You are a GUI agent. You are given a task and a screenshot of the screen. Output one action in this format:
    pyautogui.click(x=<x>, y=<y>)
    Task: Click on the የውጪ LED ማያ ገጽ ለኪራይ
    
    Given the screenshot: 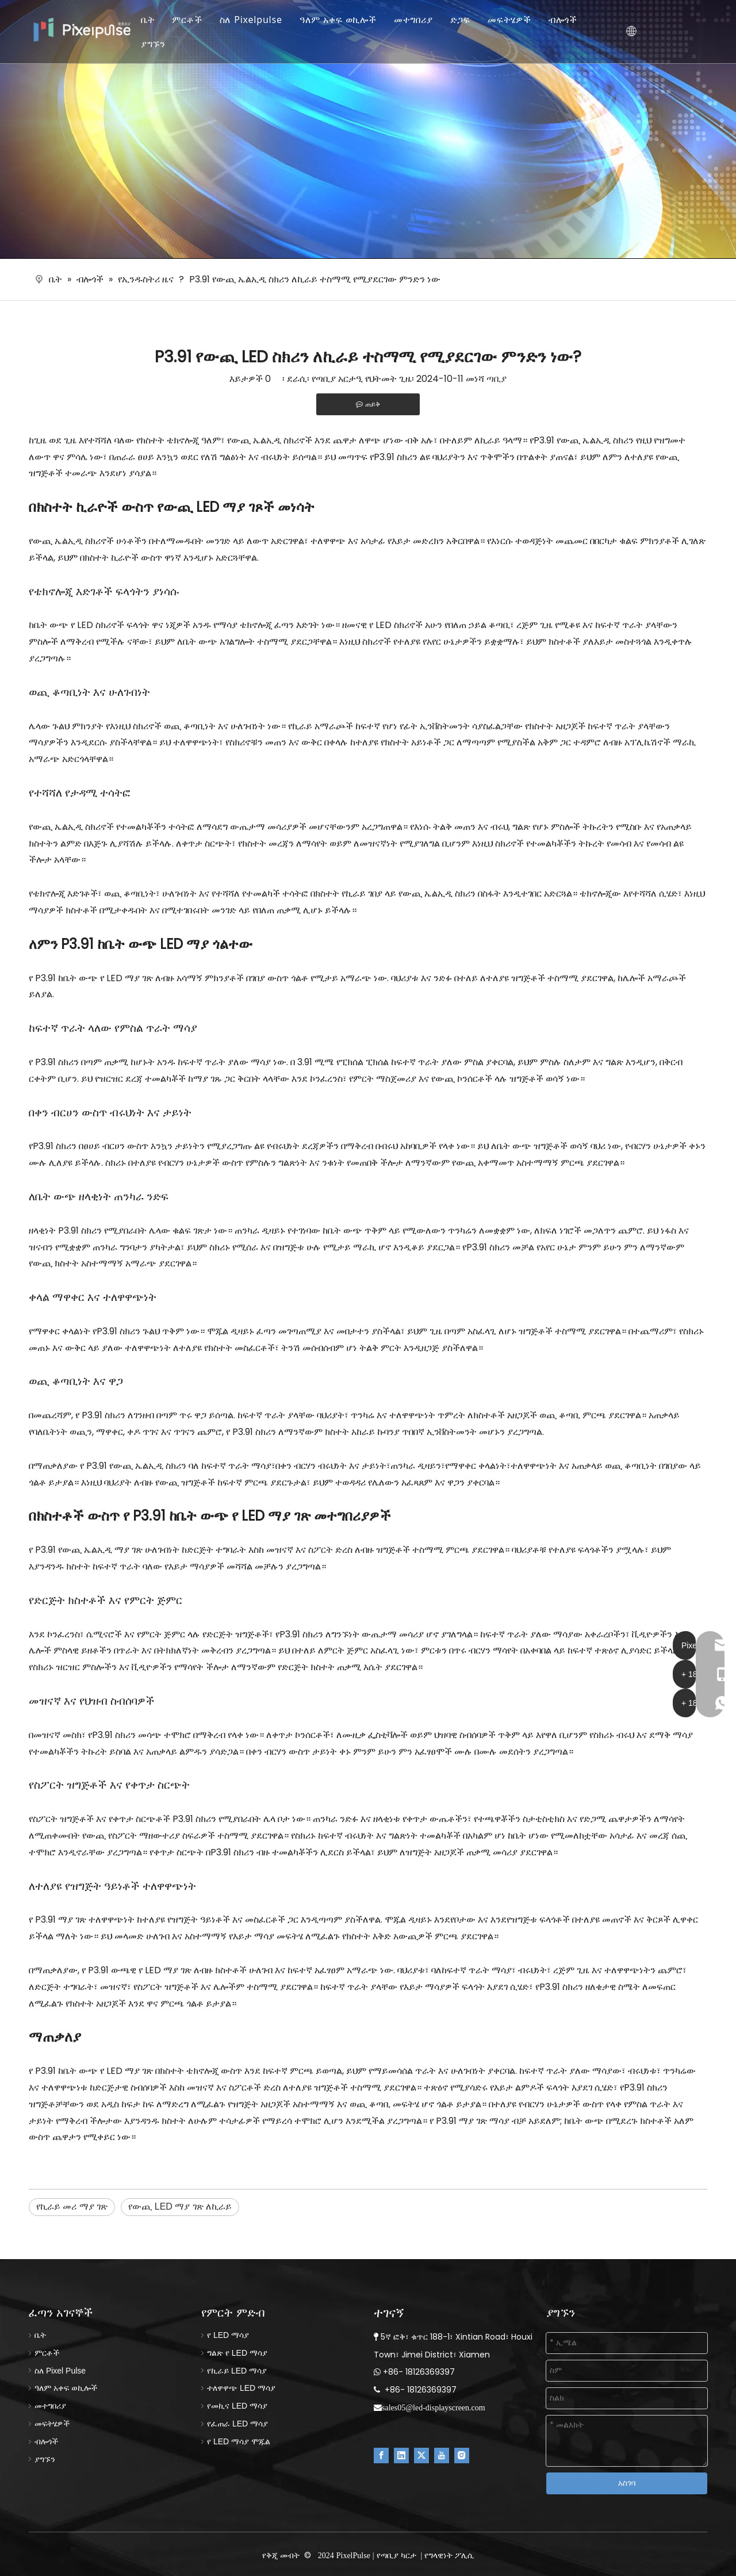 What is the action you would take?
    pyautogui.click(x=180, y=2206)
    